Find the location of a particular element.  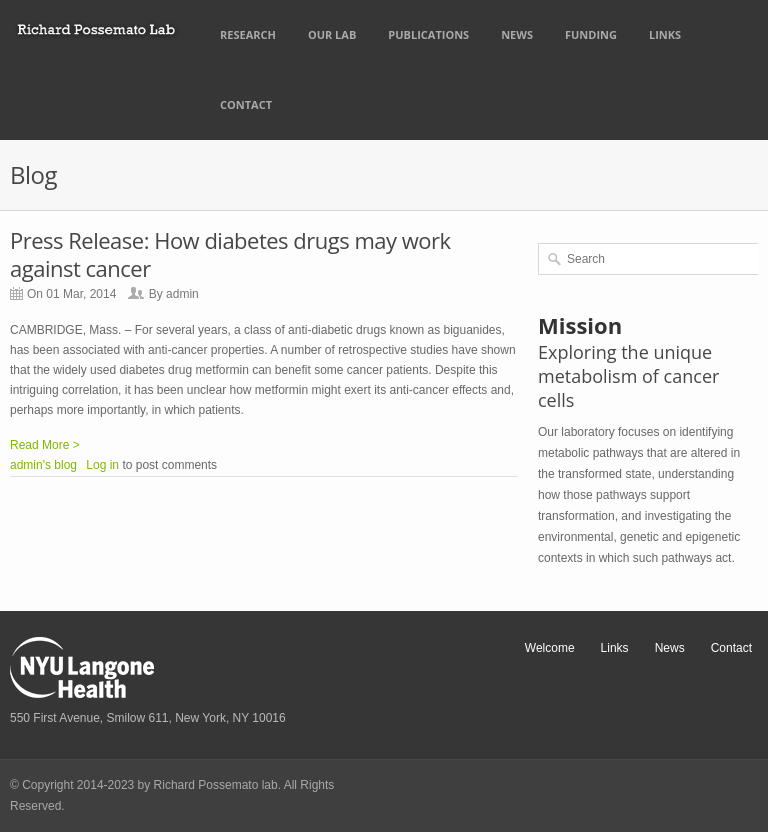

Welcome is located at coordinates (550, 648).